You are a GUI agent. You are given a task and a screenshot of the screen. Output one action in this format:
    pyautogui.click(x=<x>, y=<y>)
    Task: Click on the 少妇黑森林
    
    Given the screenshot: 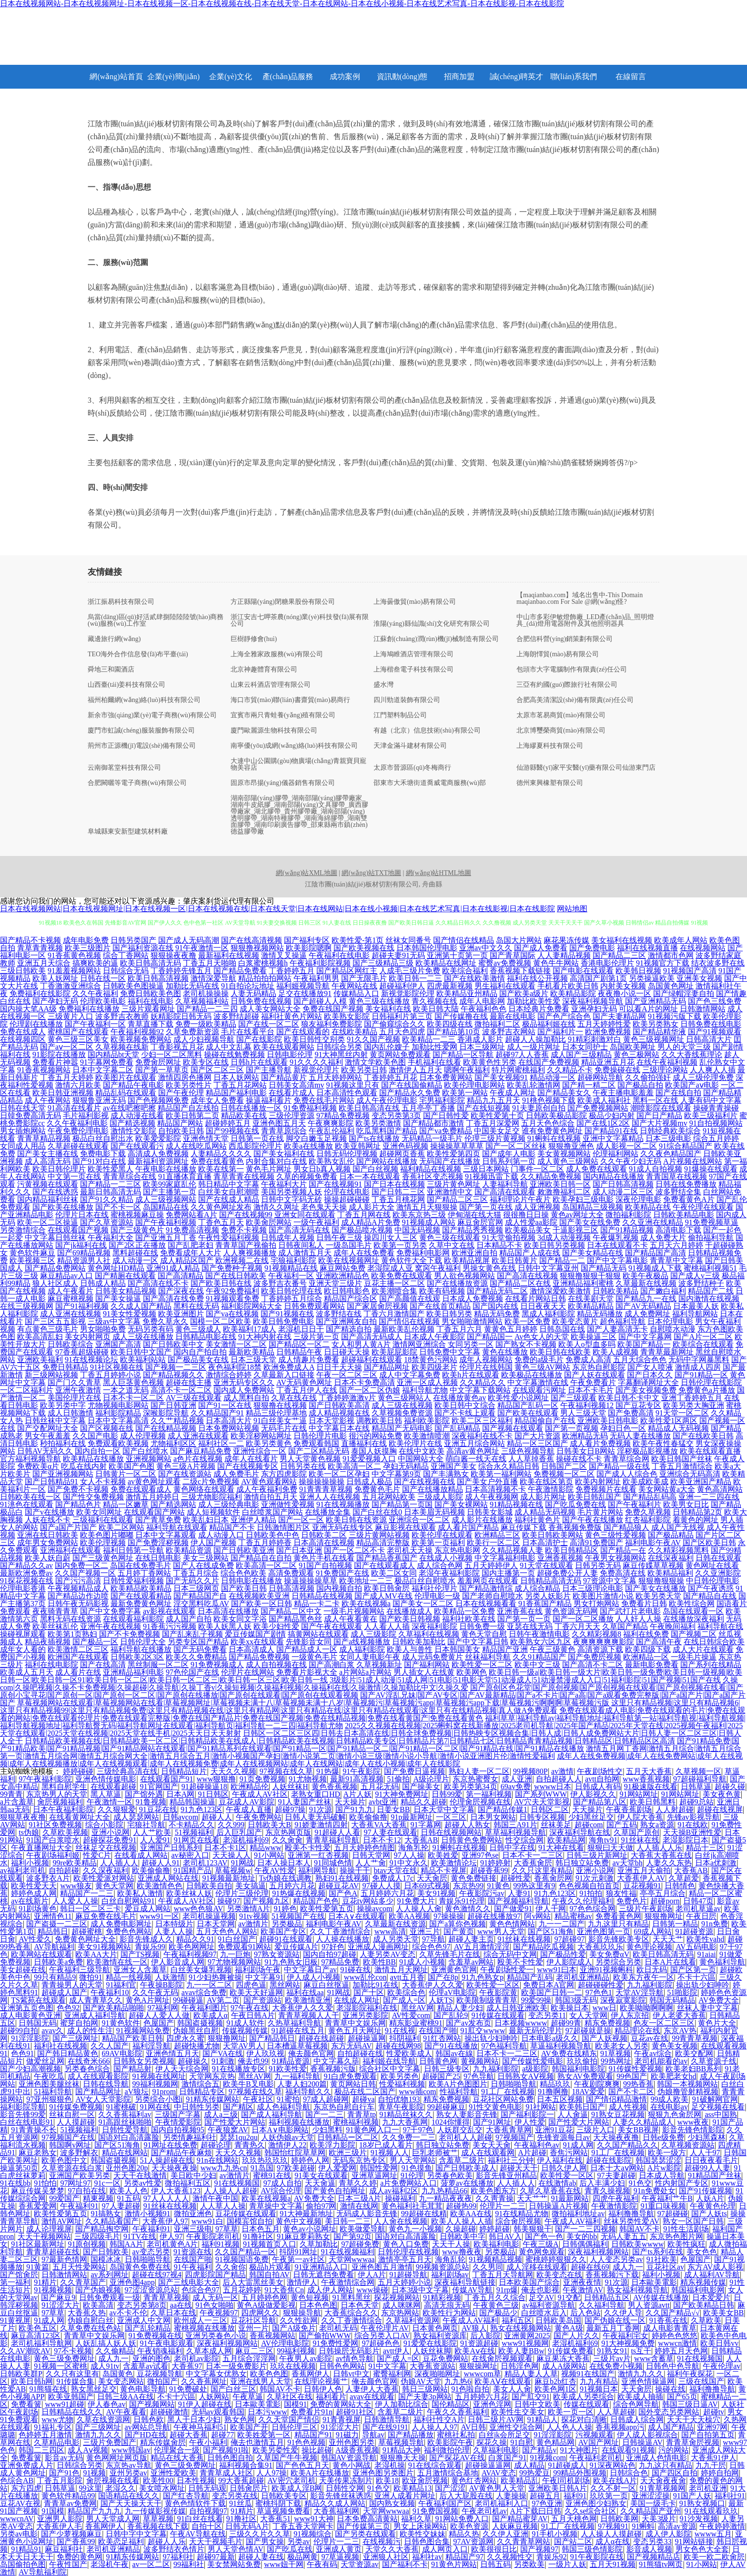 What is the action you would take?
    pyautogui.click(x=706, y=2137)
    